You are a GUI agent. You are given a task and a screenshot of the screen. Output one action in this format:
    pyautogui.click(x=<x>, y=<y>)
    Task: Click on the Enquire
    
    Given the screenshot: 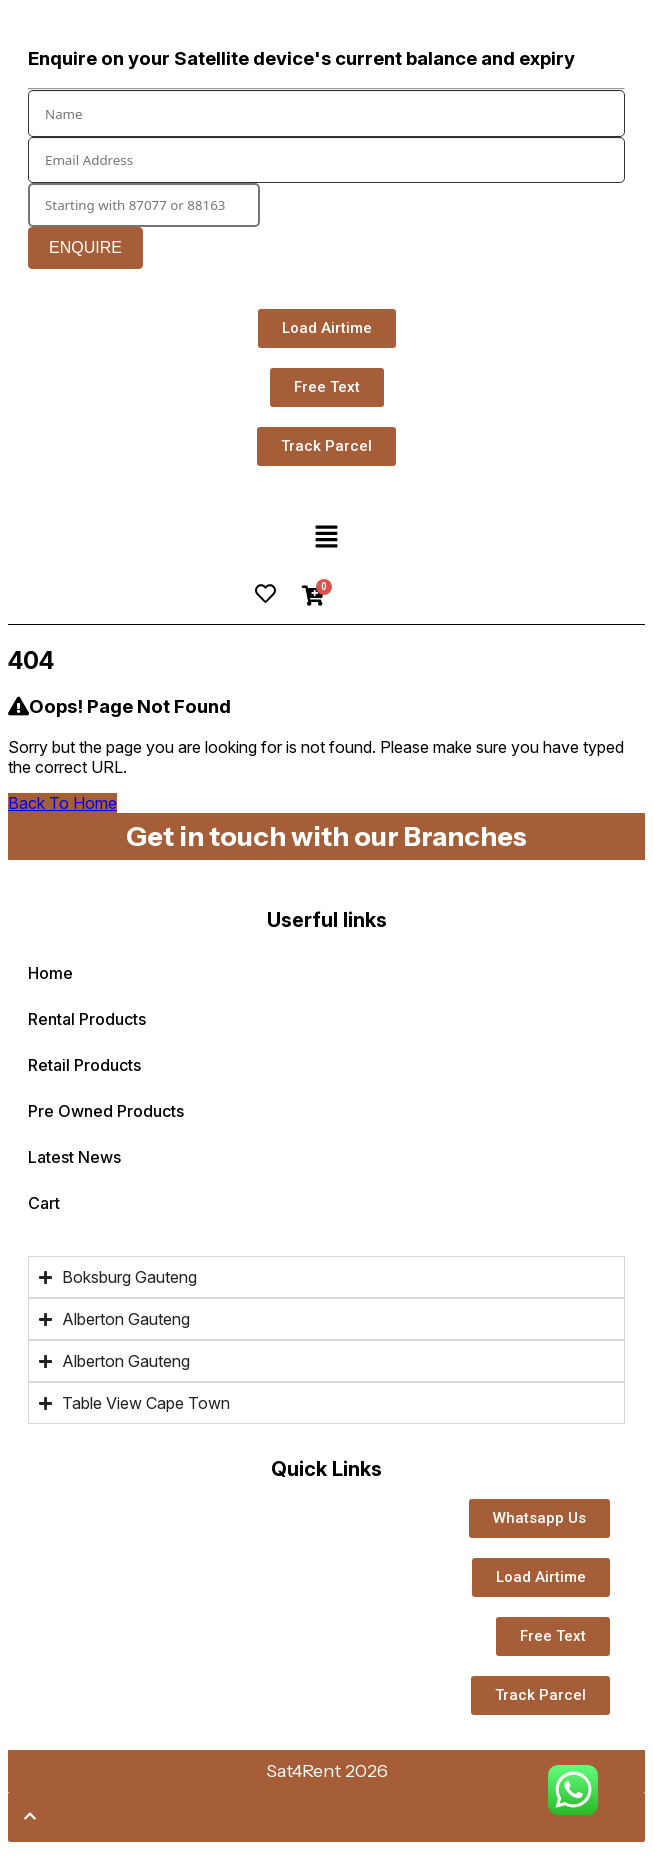 What is the action you would take?
    pyautogui.click(x=85, y=247)
    